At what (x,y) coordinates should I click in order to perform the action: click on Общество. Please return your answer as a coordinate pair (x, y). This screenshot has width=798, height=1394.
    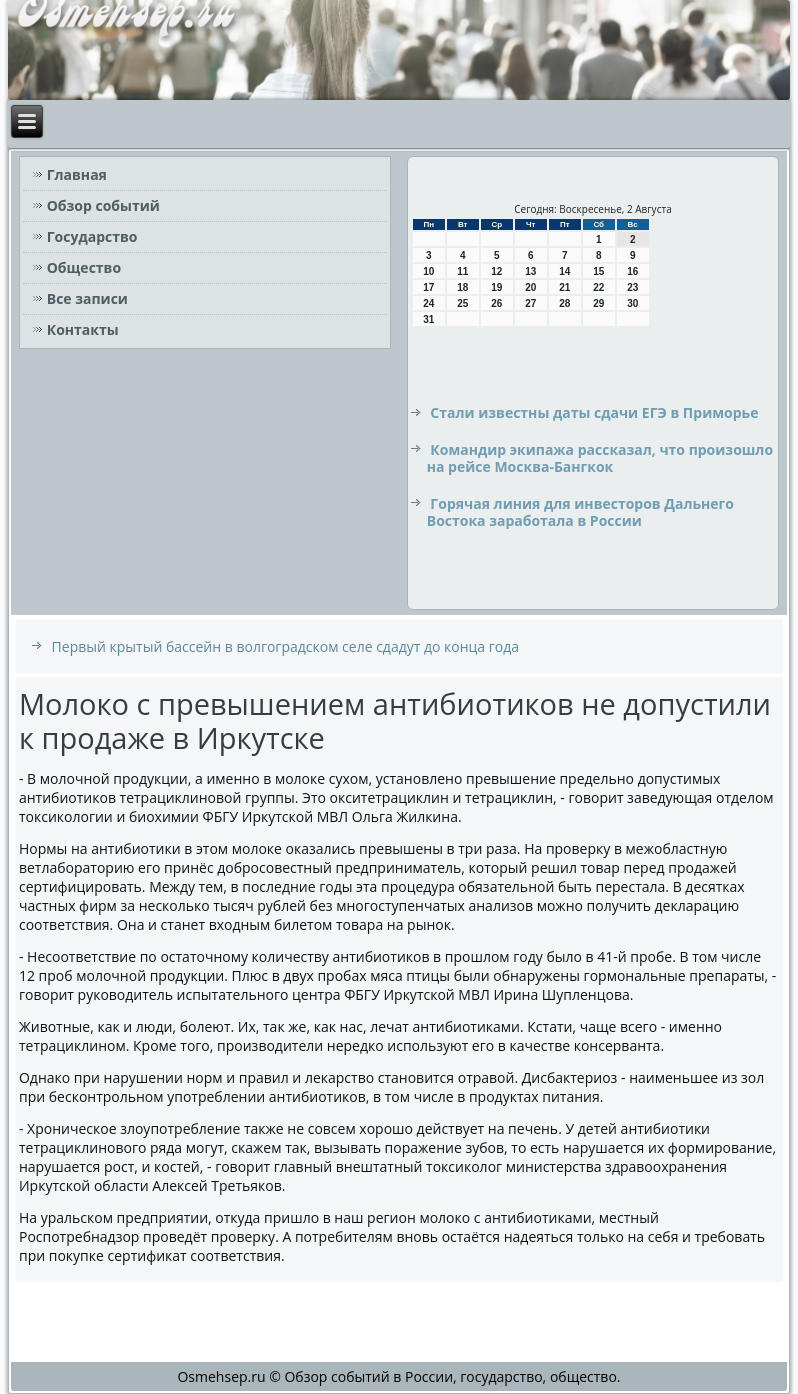
    Looking at the image, I should click on (84, 267).